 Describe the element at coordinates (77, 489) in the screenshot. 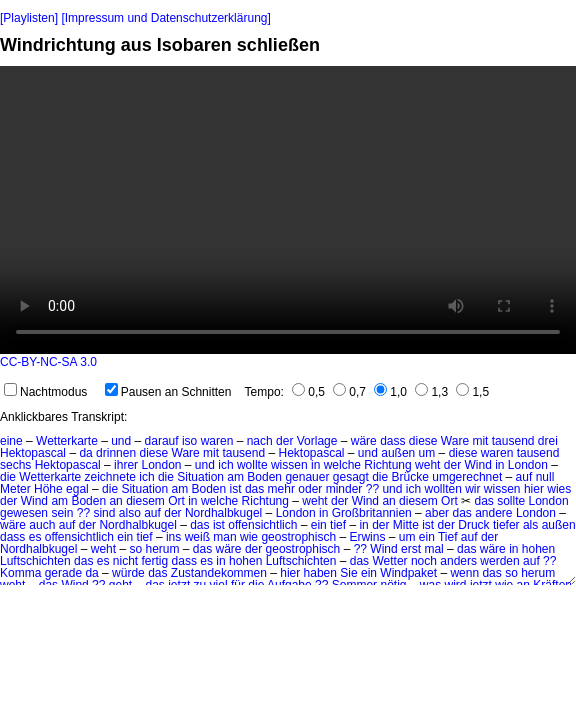

I see `egal` at that location.